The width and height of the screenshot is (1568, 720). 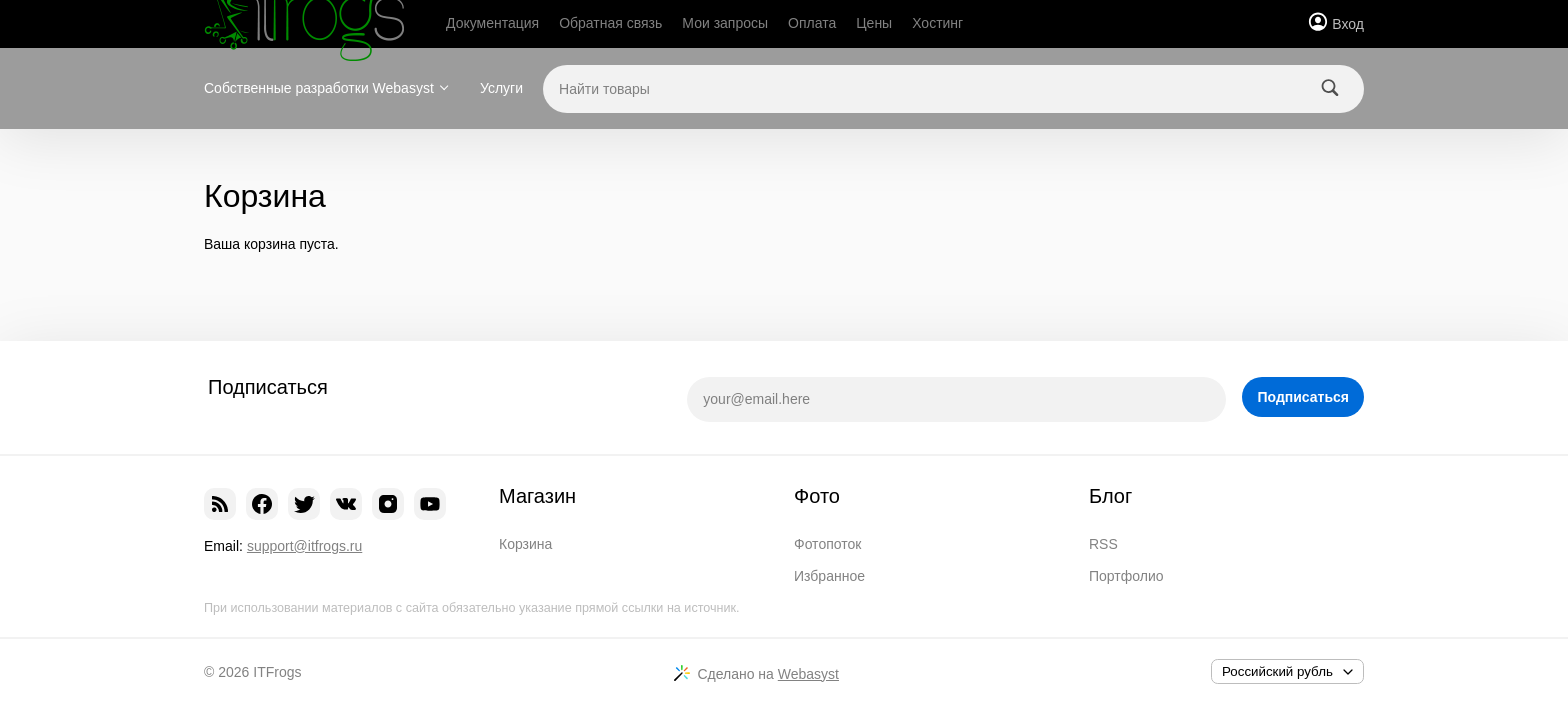 I want to click on Цены, so click(x=874, y=23).